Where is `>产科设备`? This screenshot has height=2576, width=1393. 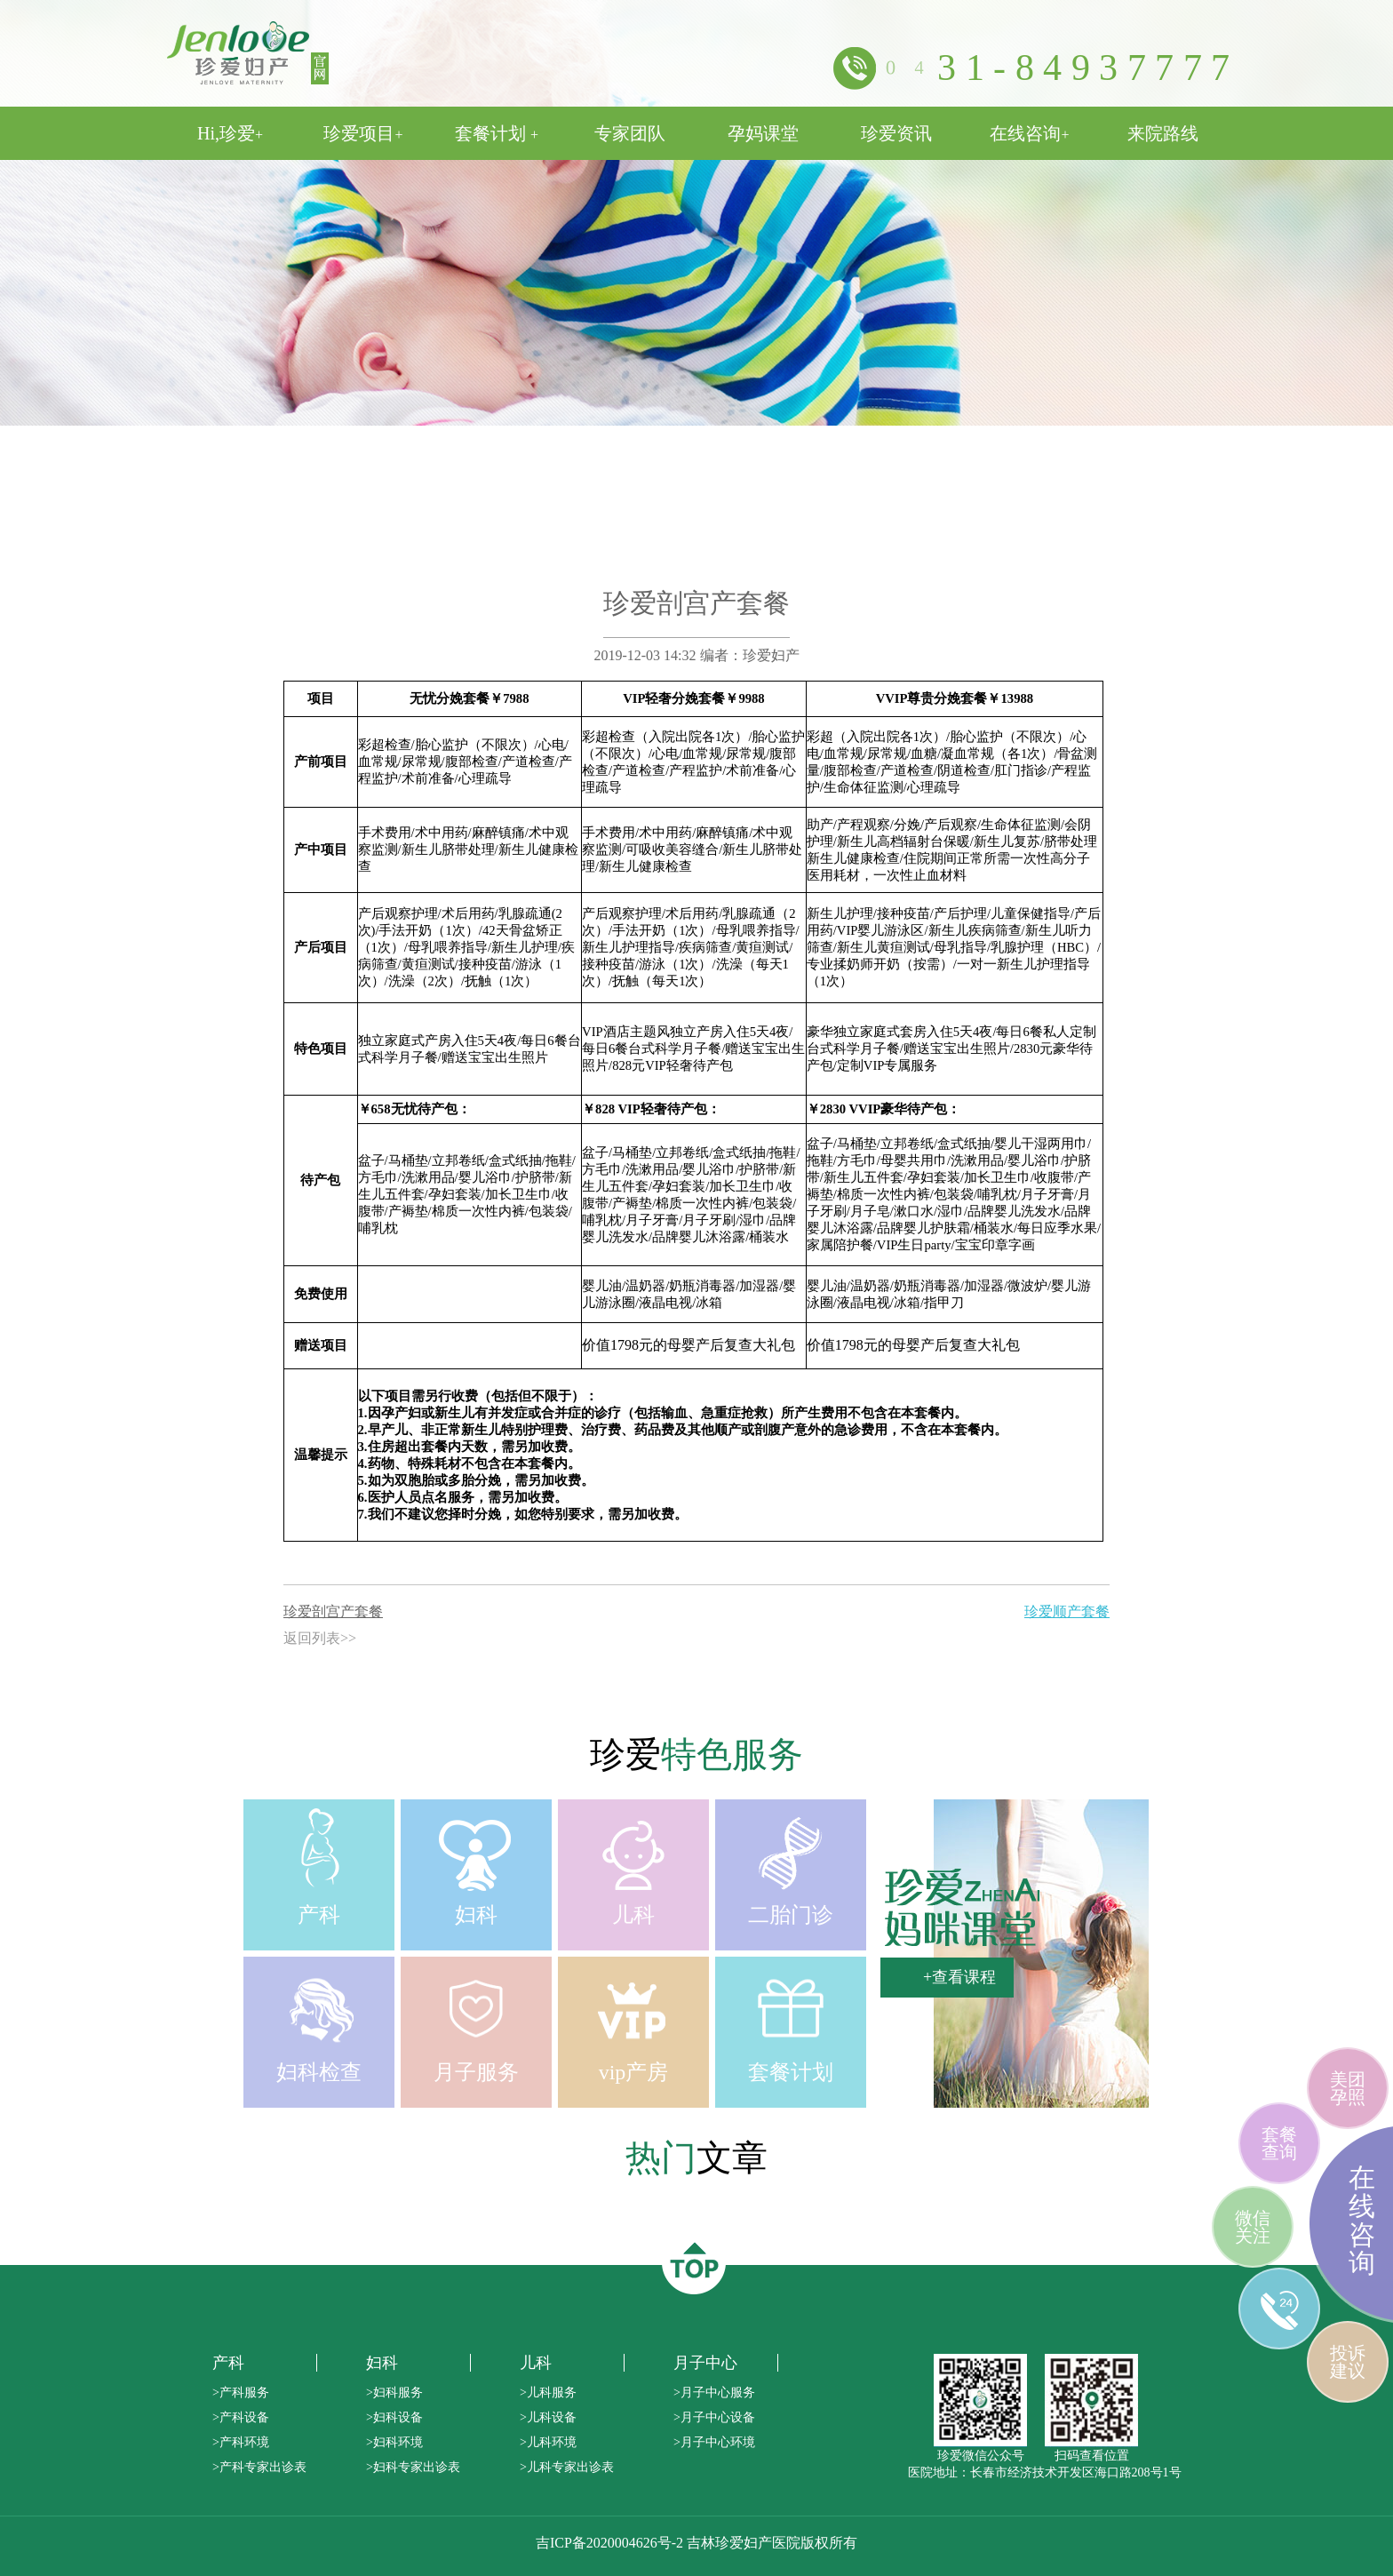
>产科设备 is located at coordinates (240, 2417).